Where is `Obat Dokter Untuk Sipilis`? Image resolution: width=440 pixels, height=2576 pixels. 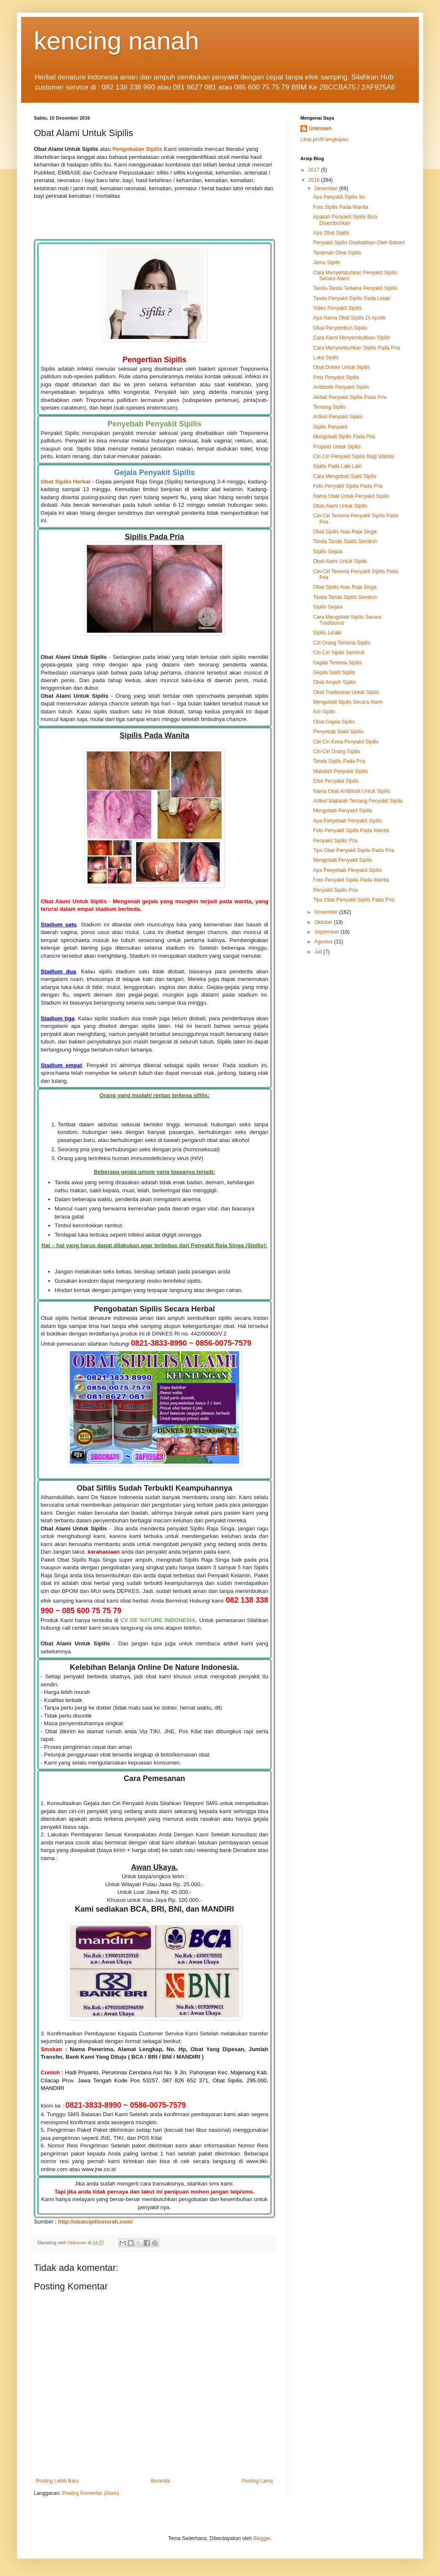
Obat Dokter Untuk Sipilis is located at coordinates (341, 367).